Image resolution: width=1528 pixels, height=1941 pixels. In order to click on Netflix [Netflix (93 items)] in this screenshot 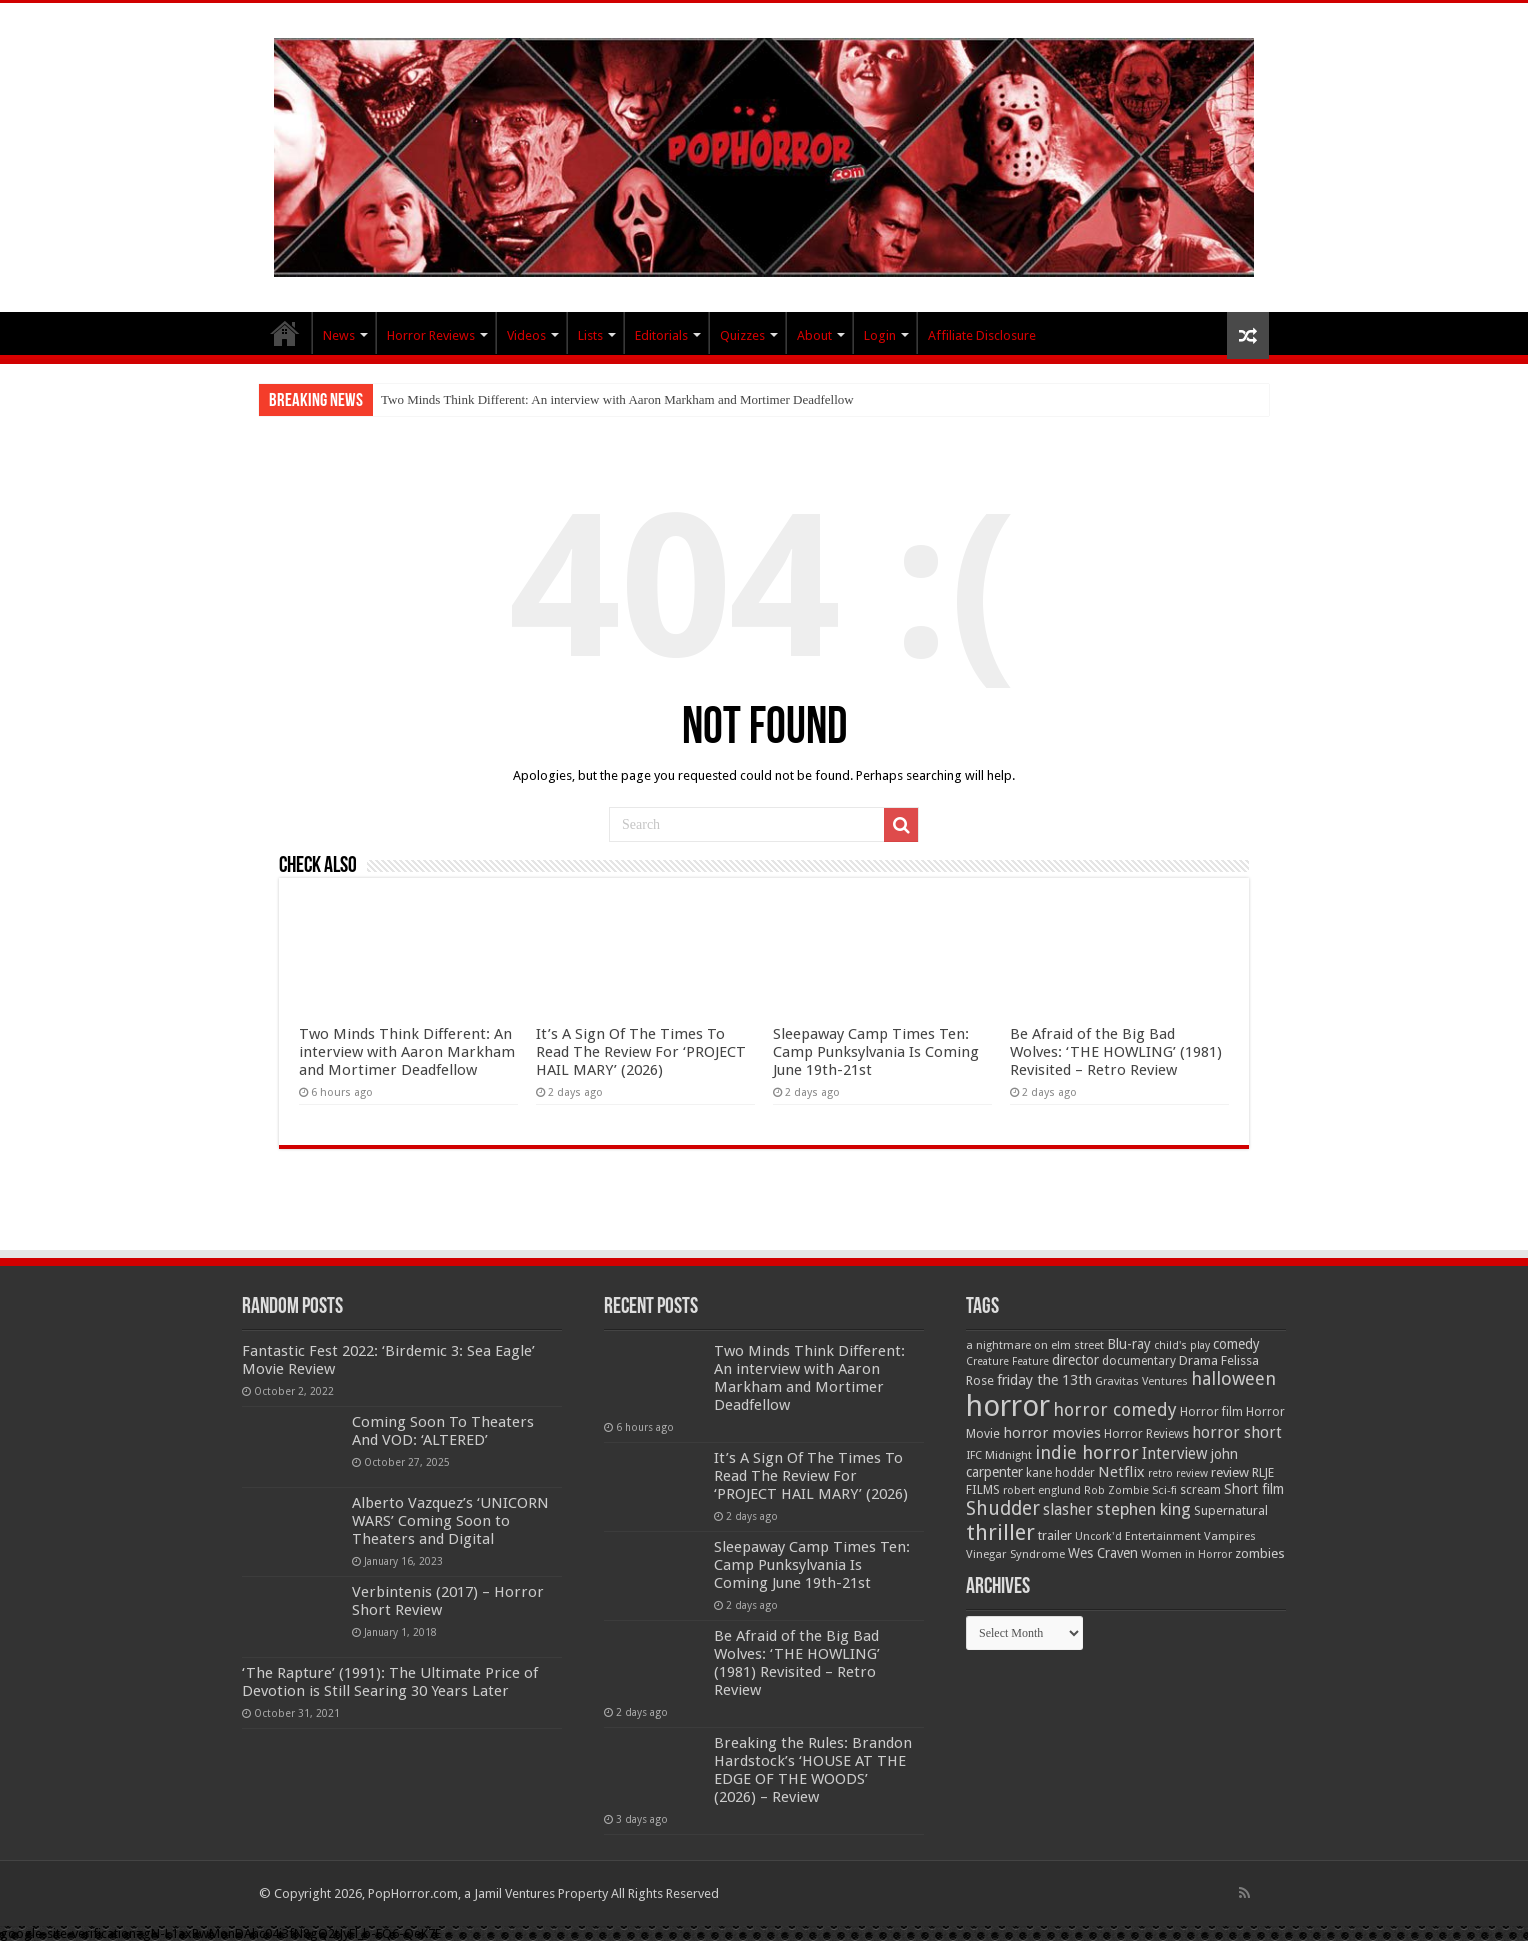, I will do `click(1121, 1472)`.